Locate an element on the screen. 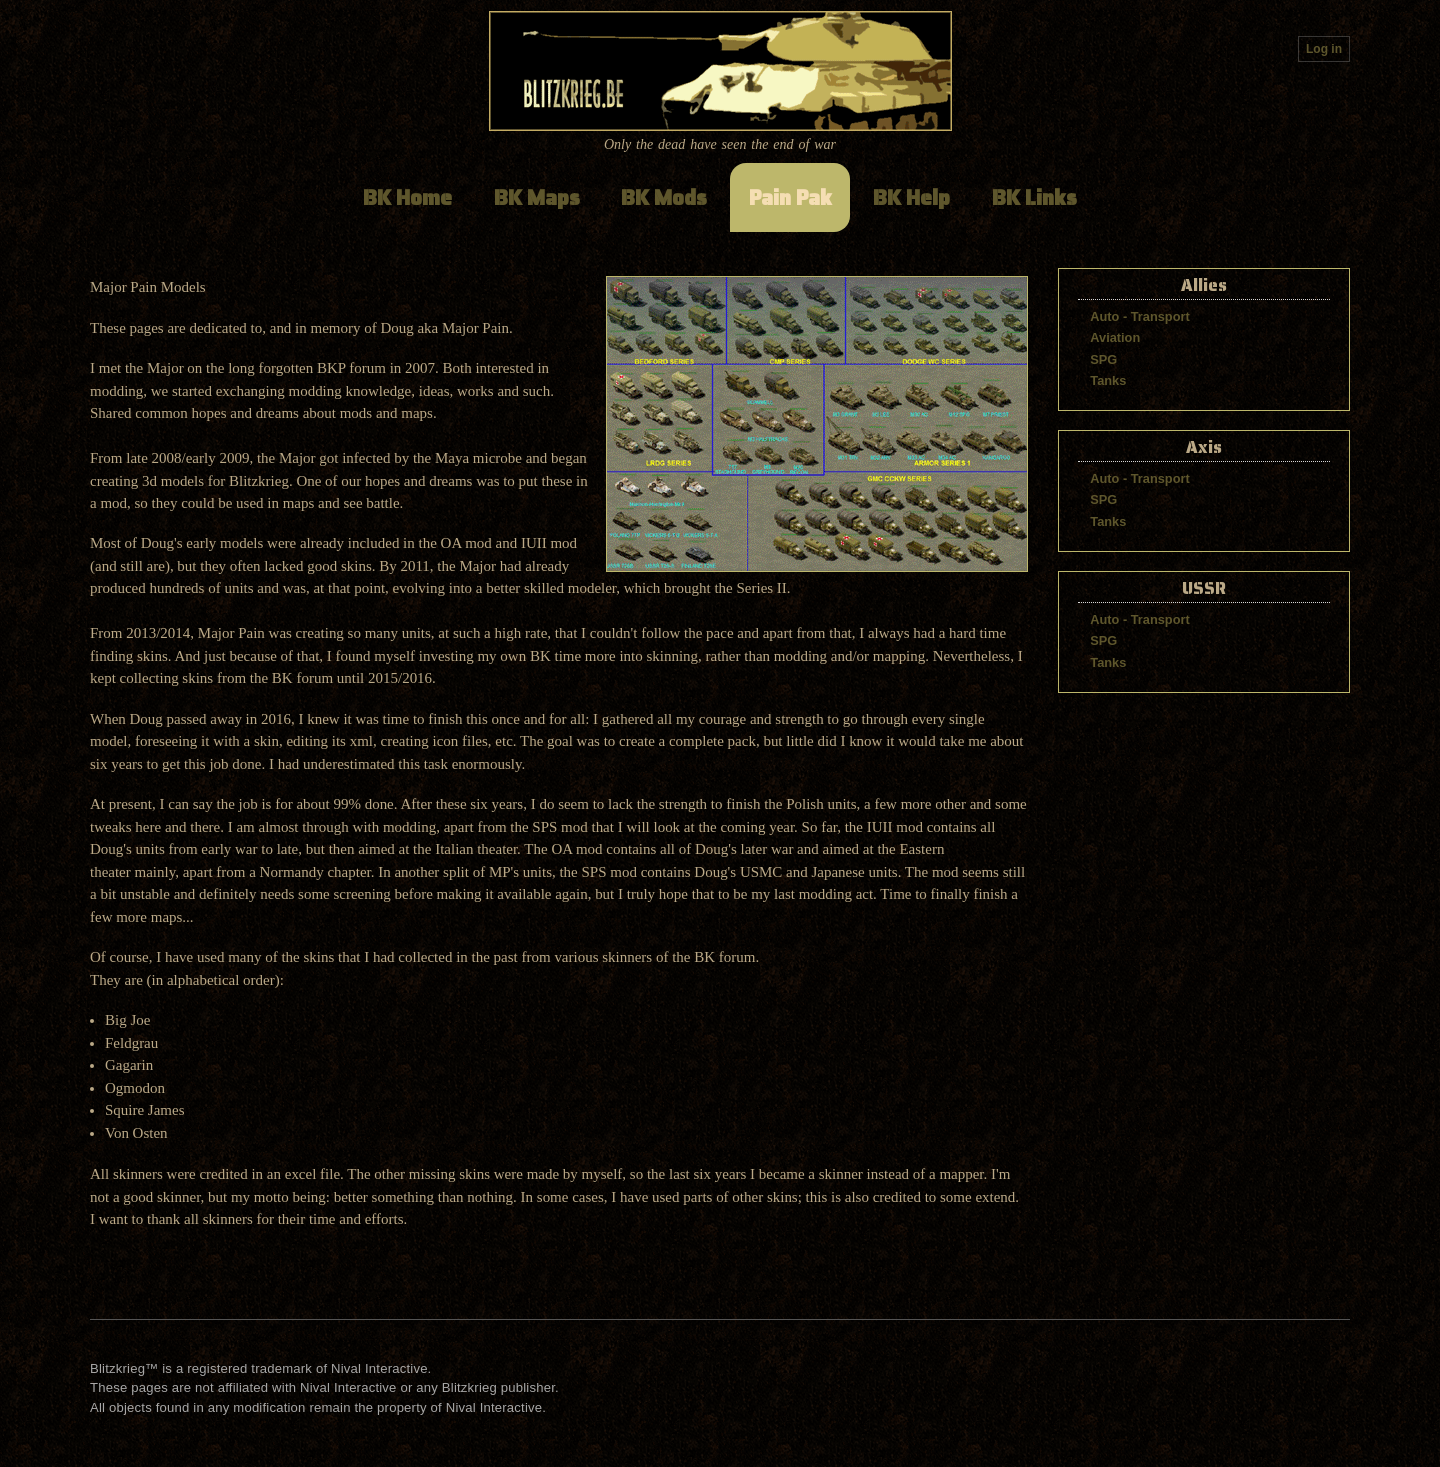  SPG is located at coordinates (1103, 359).